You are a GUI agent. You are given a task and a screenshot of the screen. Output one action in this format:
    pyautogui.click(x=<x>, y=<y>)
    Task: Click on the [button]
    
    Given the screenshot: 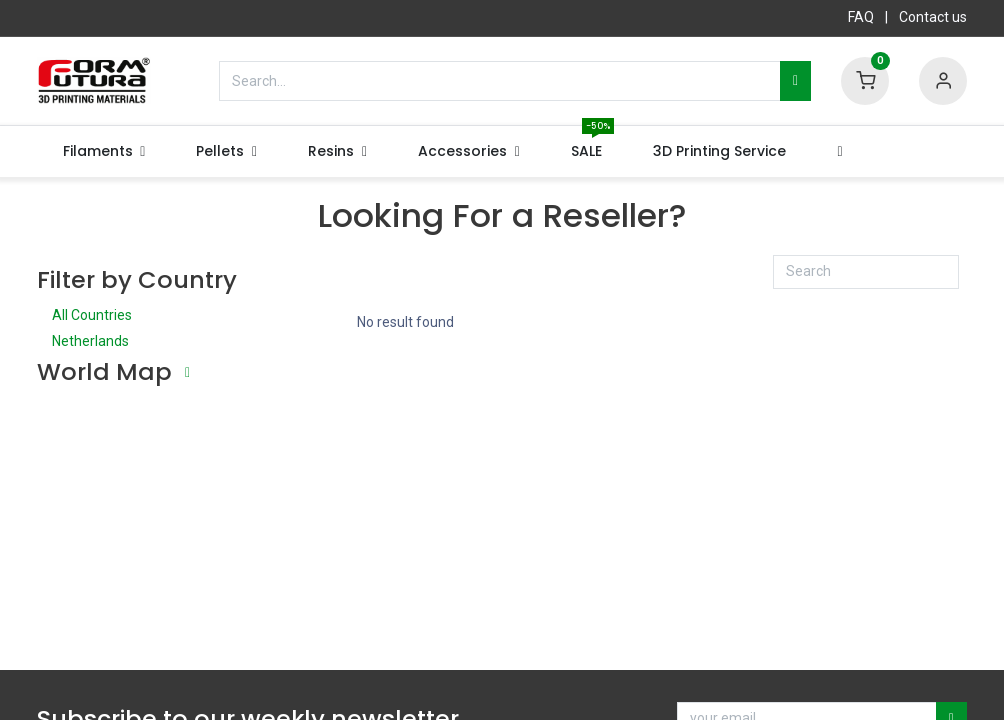 What is the action you would take?
    pyautogui.click(x=840, y=152)
    